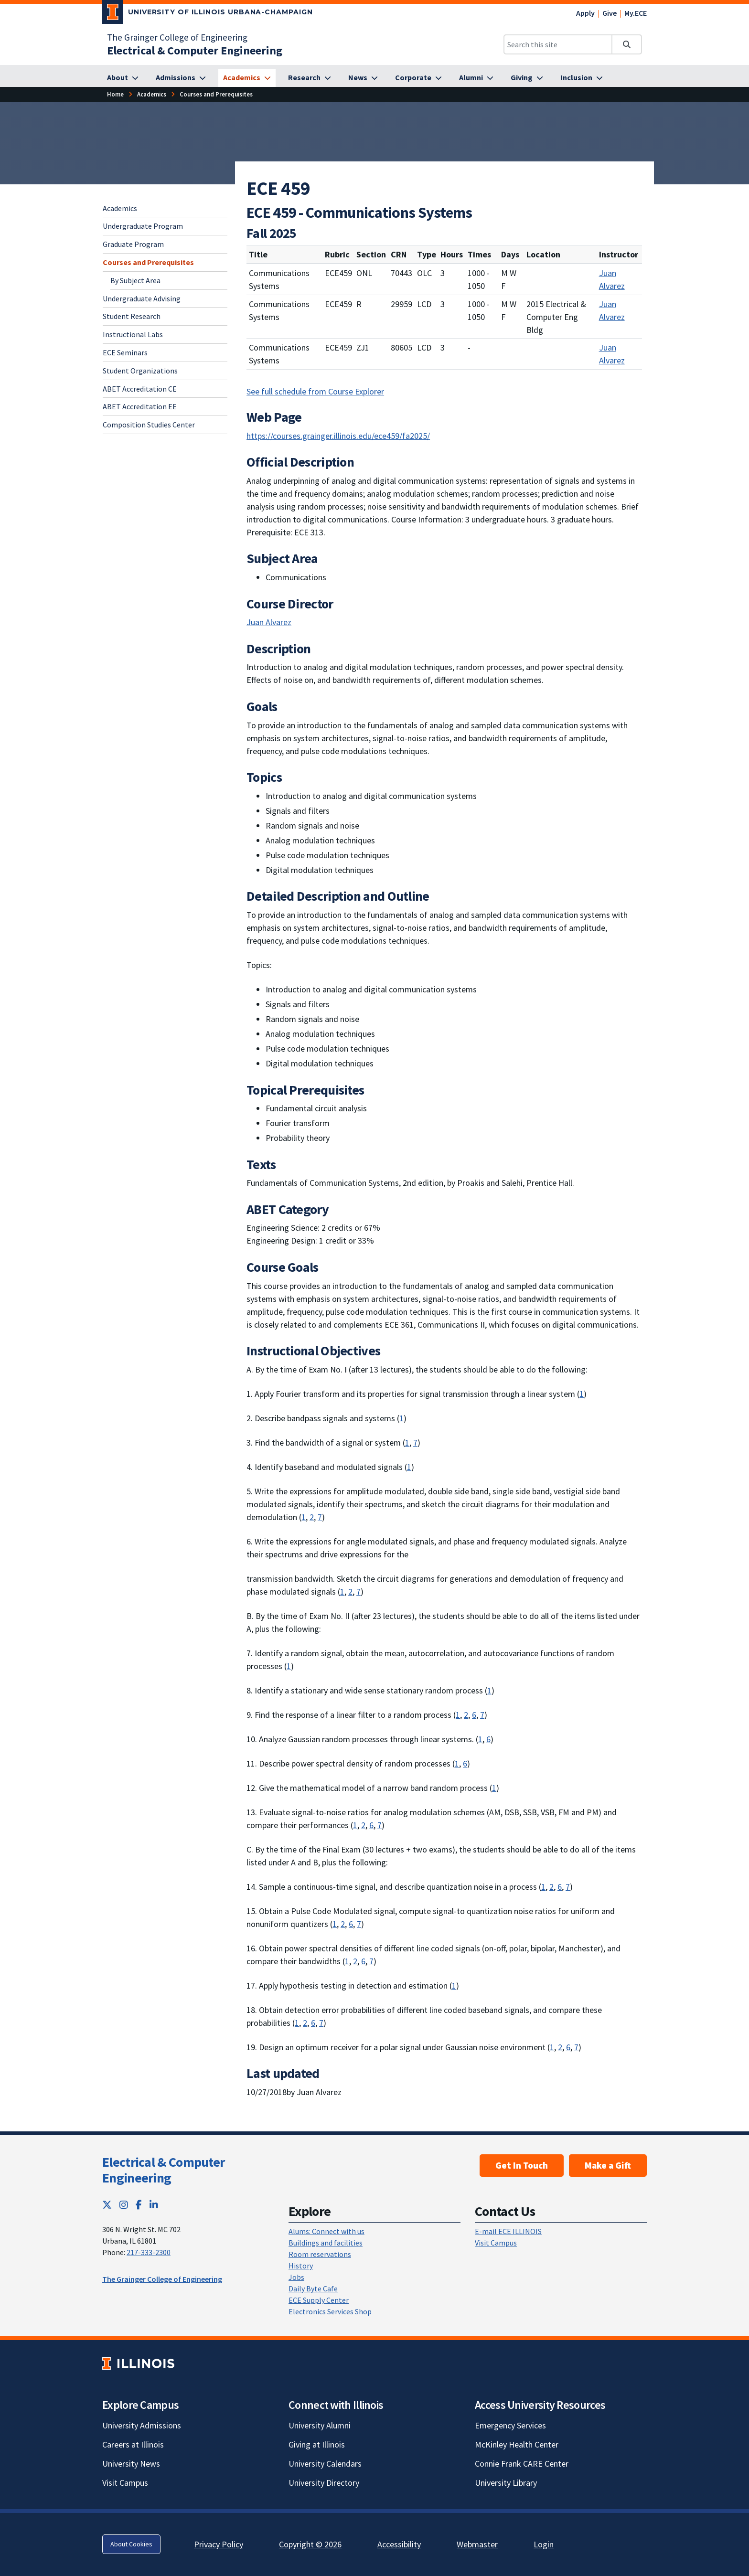 The height and width of the screenshot is (2576, 749). I want to click on Juan Alvarez, so click(612, 279).